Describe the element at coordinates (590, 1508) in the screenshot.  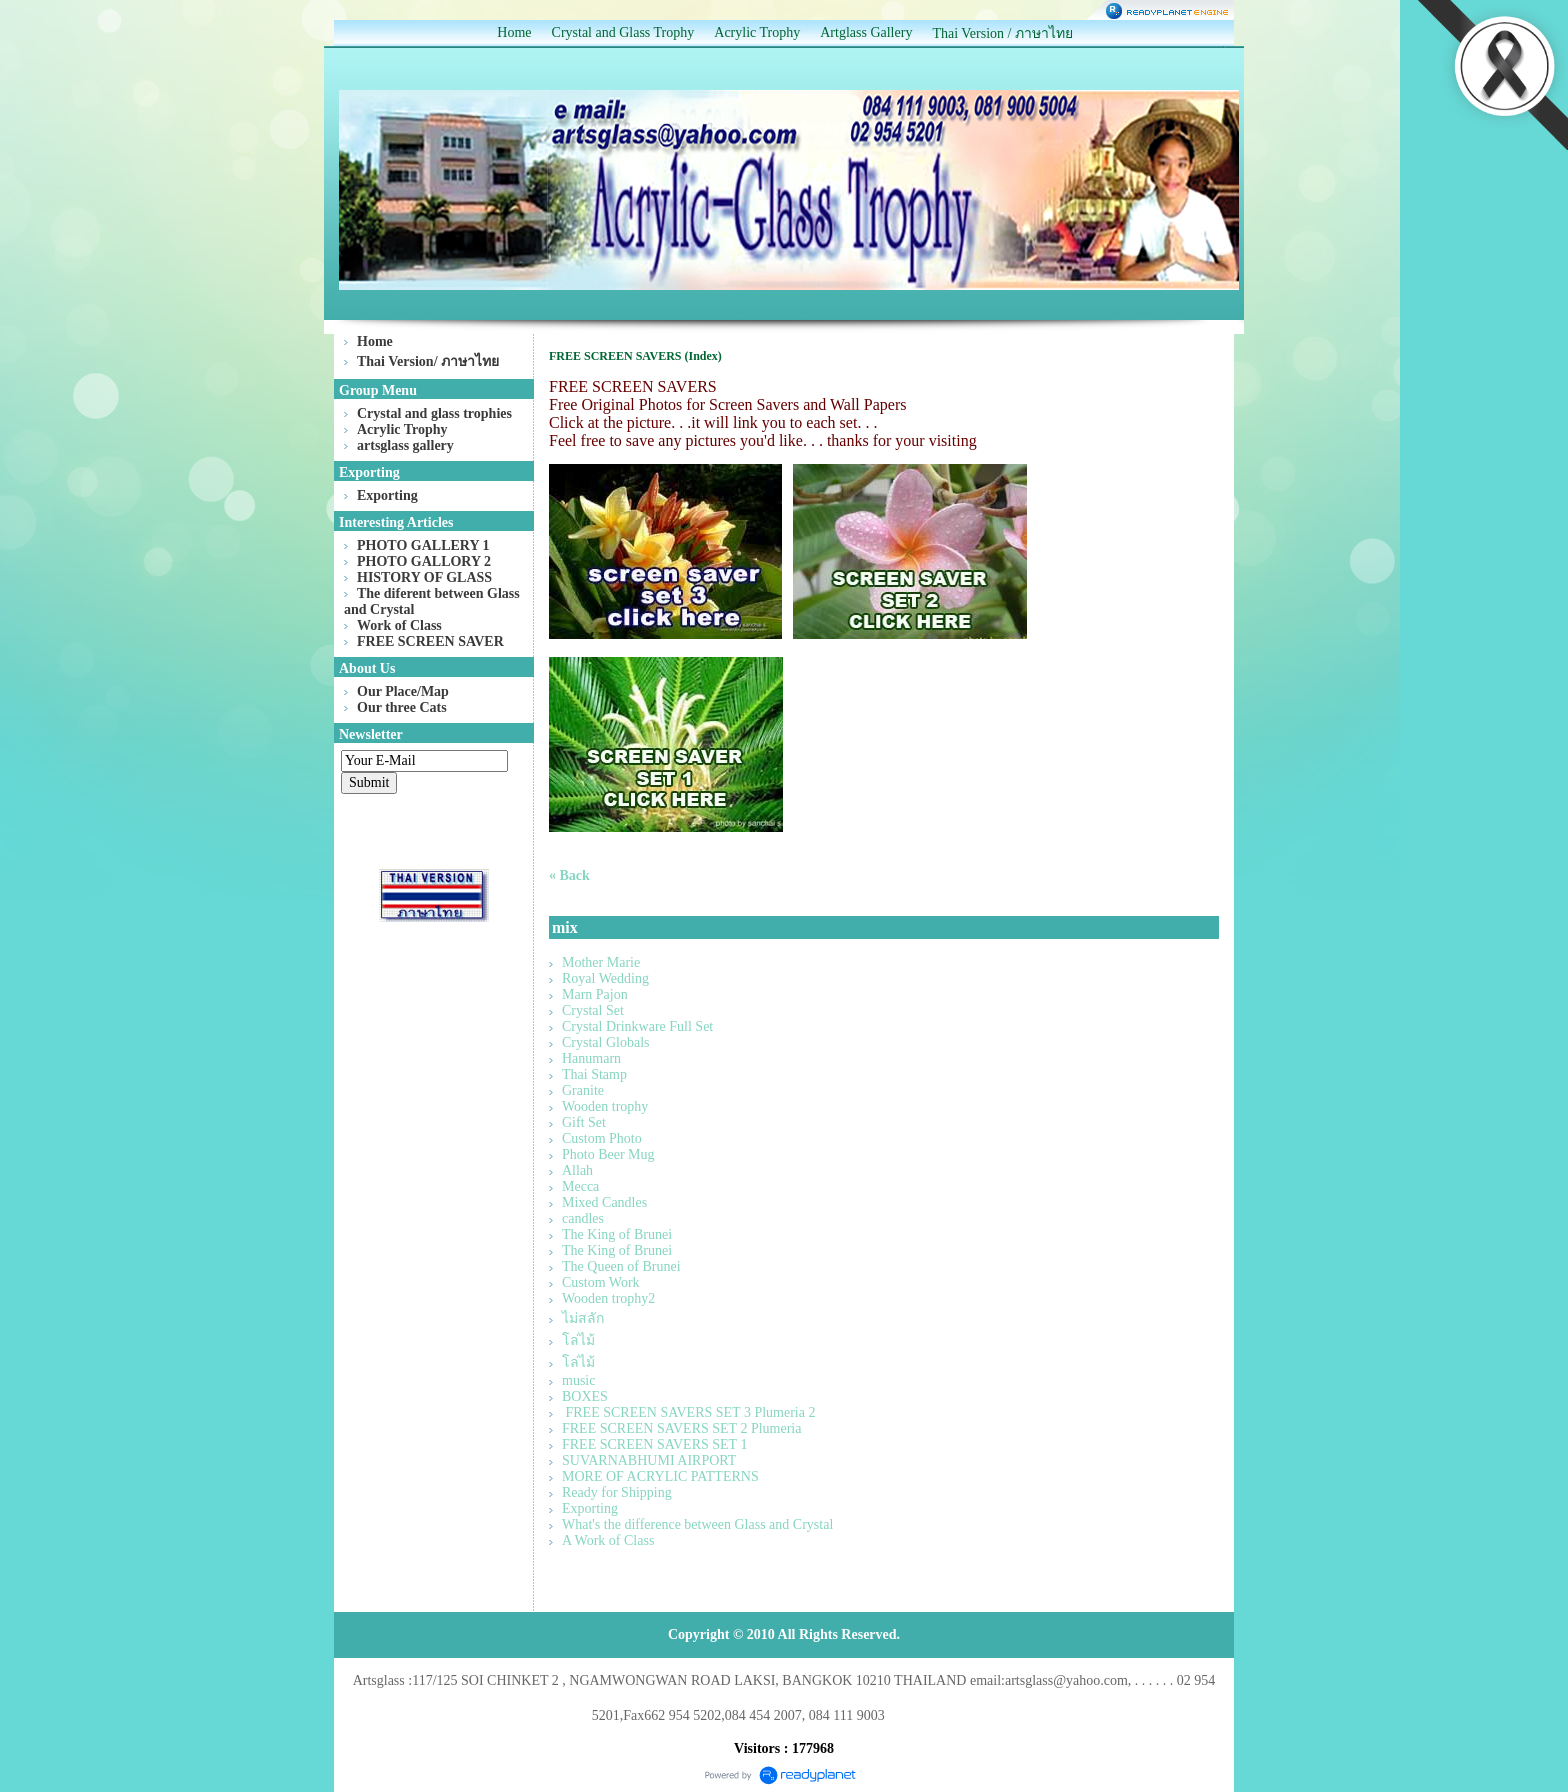
I see `Exporting` at that location.